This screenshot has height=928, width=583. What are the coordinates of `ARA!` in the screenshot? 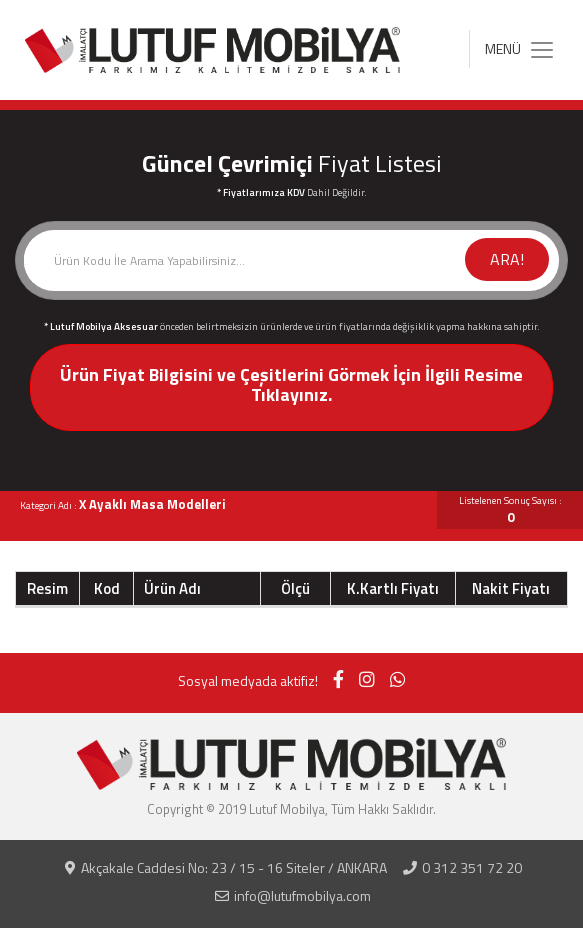 It's located at (507, 259).